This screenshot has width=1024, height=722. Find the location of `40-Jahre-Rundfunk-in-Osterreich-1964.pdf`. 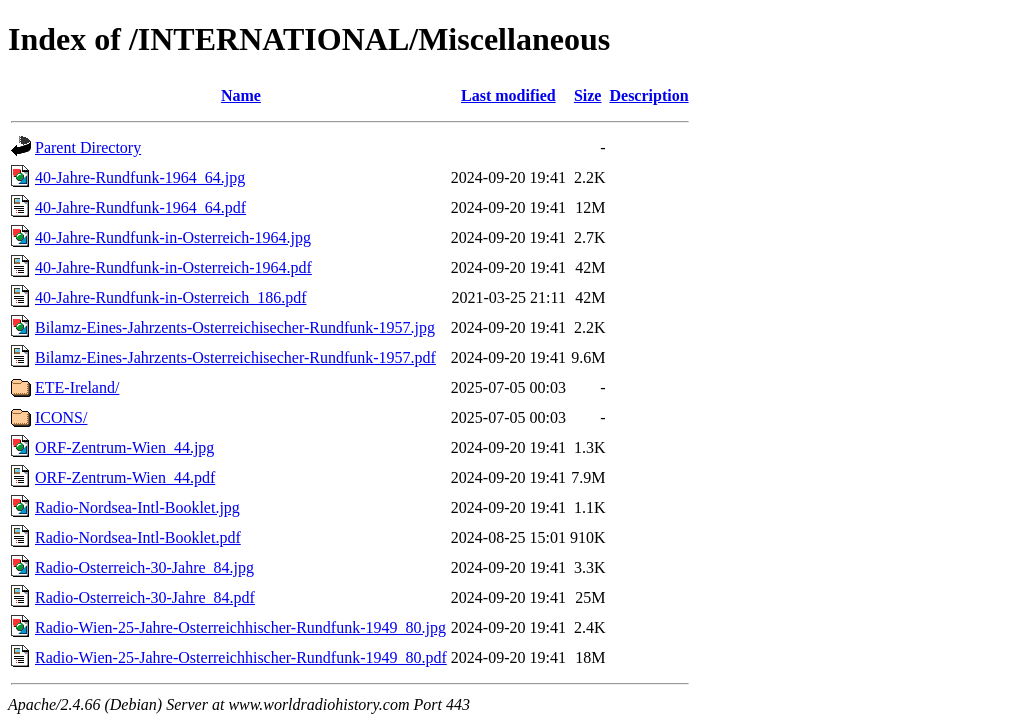

40-Jahre-Rundfunk-in-Osterreich-1964.pdf is located at coordinates (173, 267).